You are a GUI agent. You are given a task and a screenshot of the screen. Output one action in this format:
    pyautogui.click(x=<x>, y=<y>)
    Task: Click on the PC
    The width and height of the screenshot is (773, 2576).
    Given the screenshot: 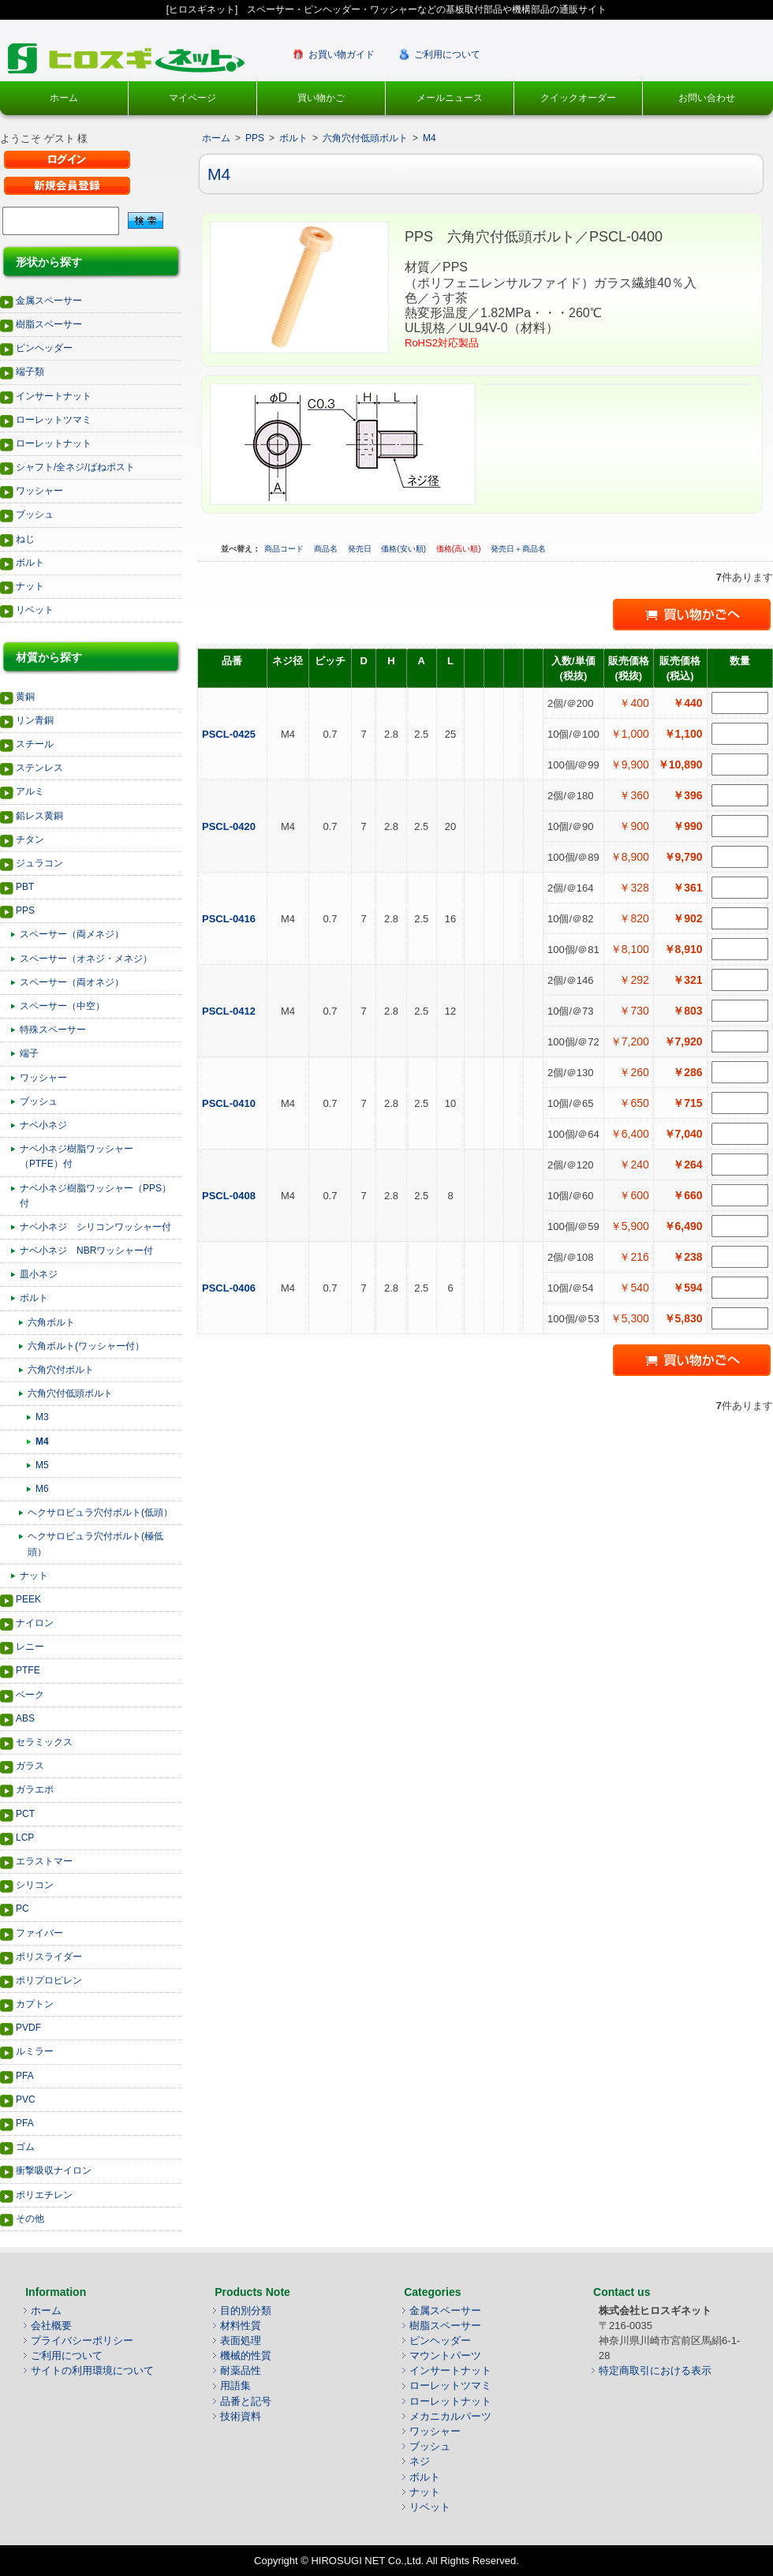 What is the action you would take?
    pyautogui.click(x=22, y=1908)
    